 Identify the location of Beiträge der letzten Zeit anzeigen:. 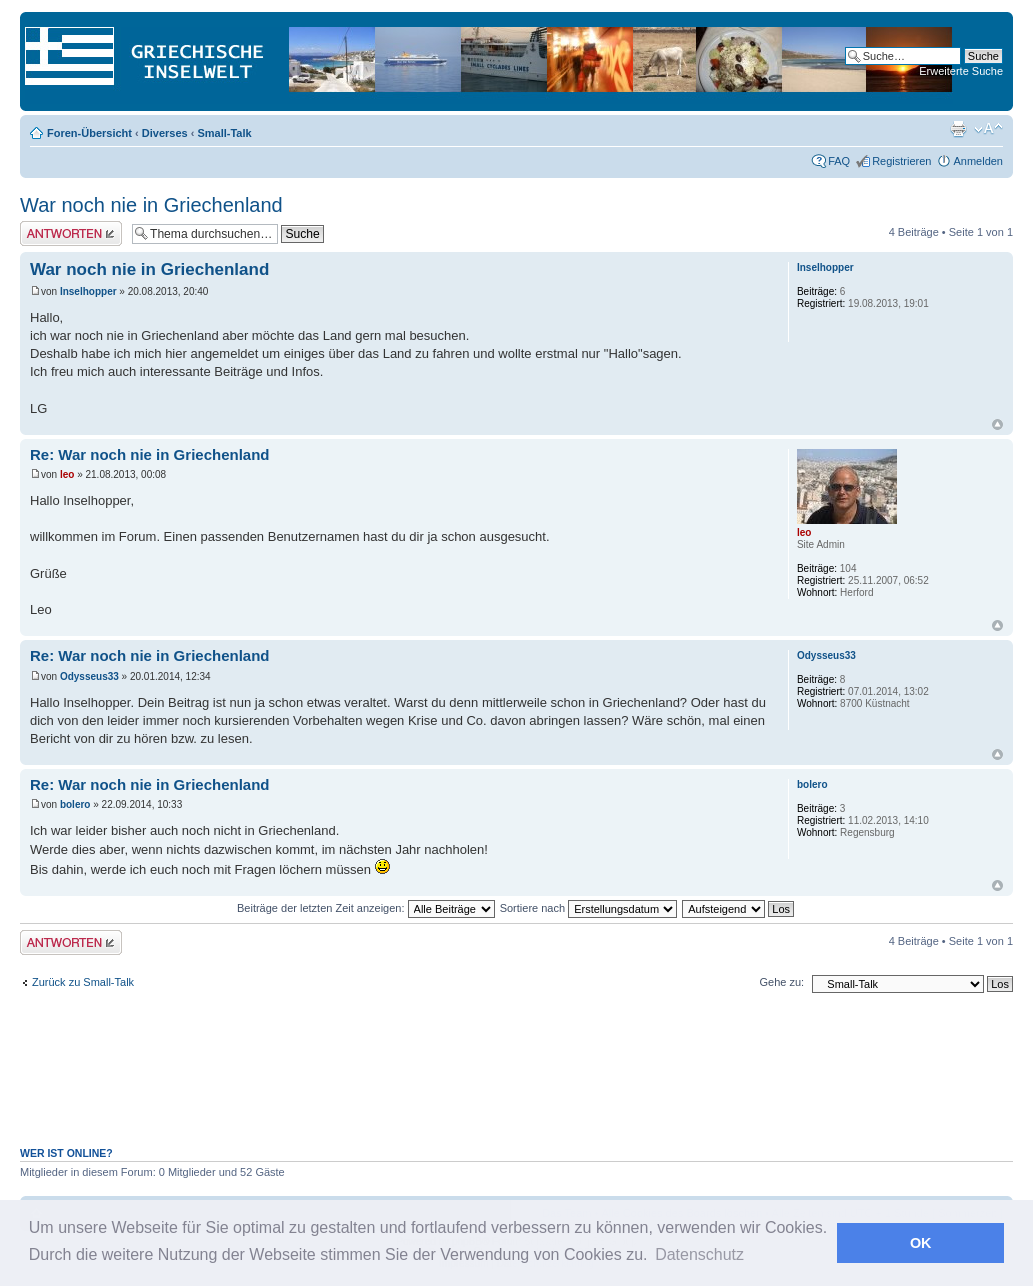
(366, 908).